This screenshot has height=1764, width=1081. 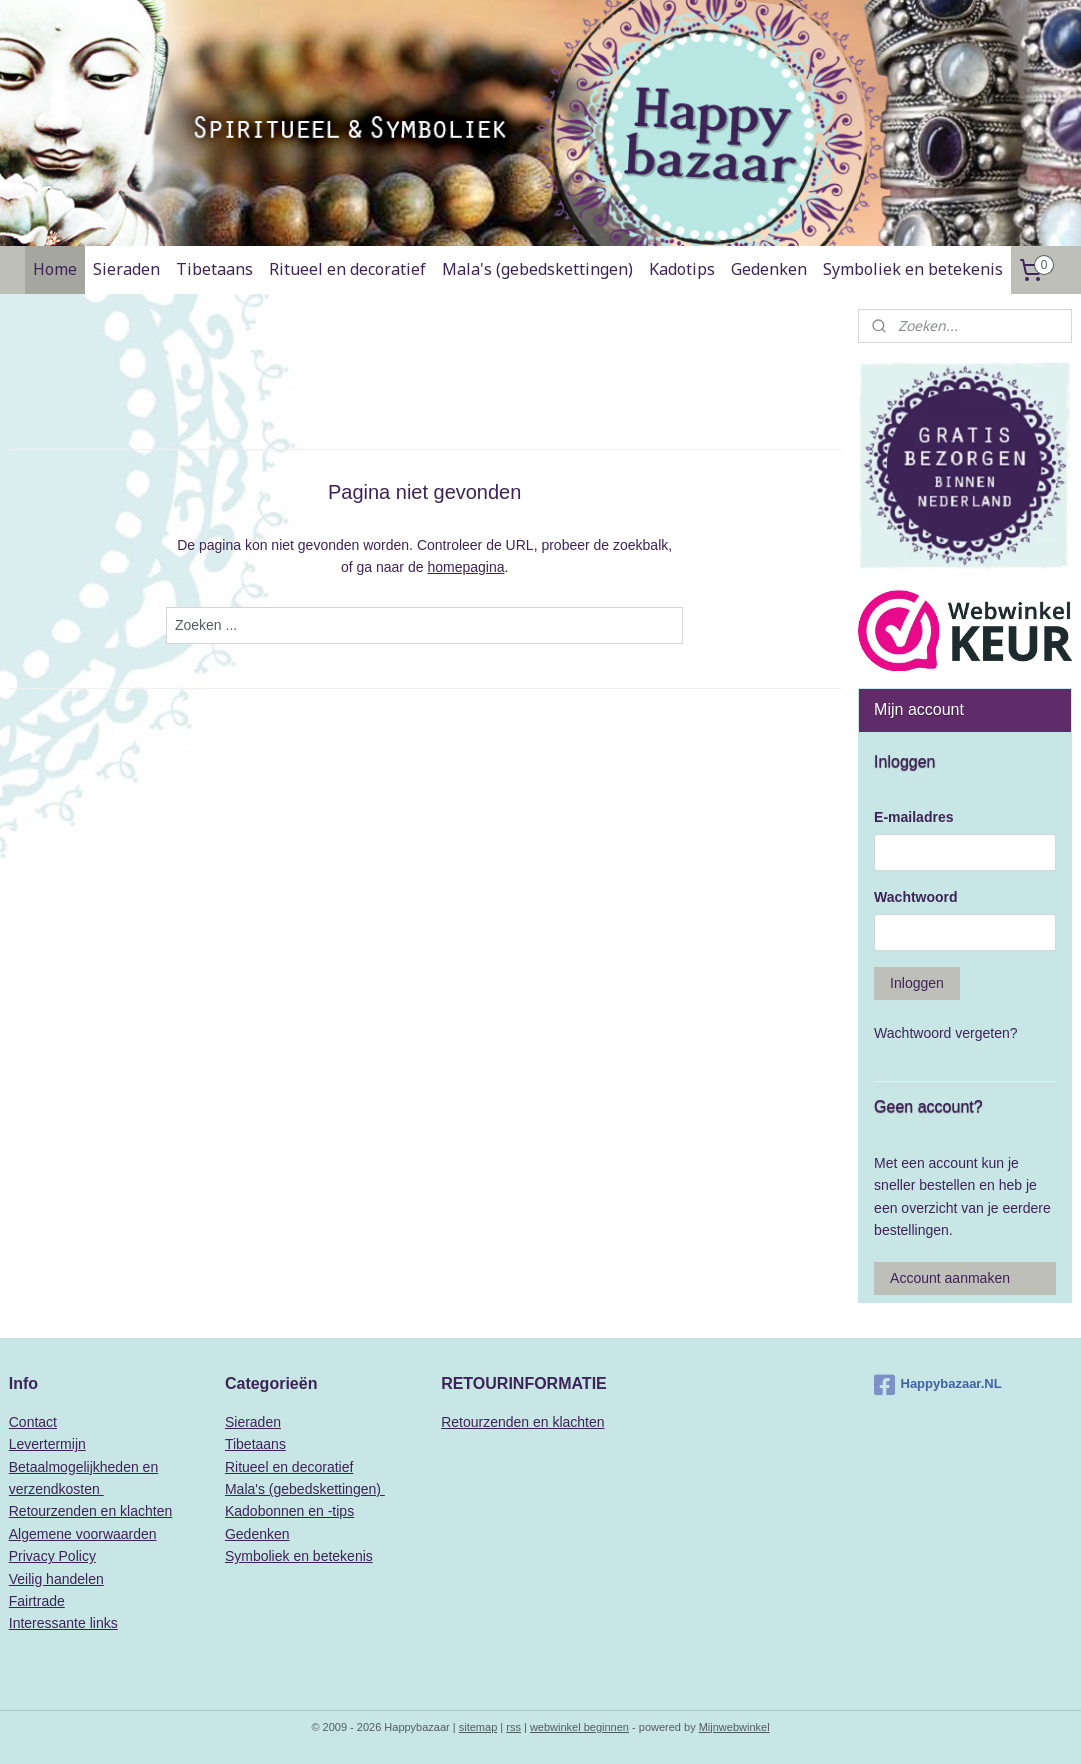 What do you see at coordinates (90, 1511) in the screenshot?
I see `Retourzenden en klachten` at bounding box center [90, 1511].